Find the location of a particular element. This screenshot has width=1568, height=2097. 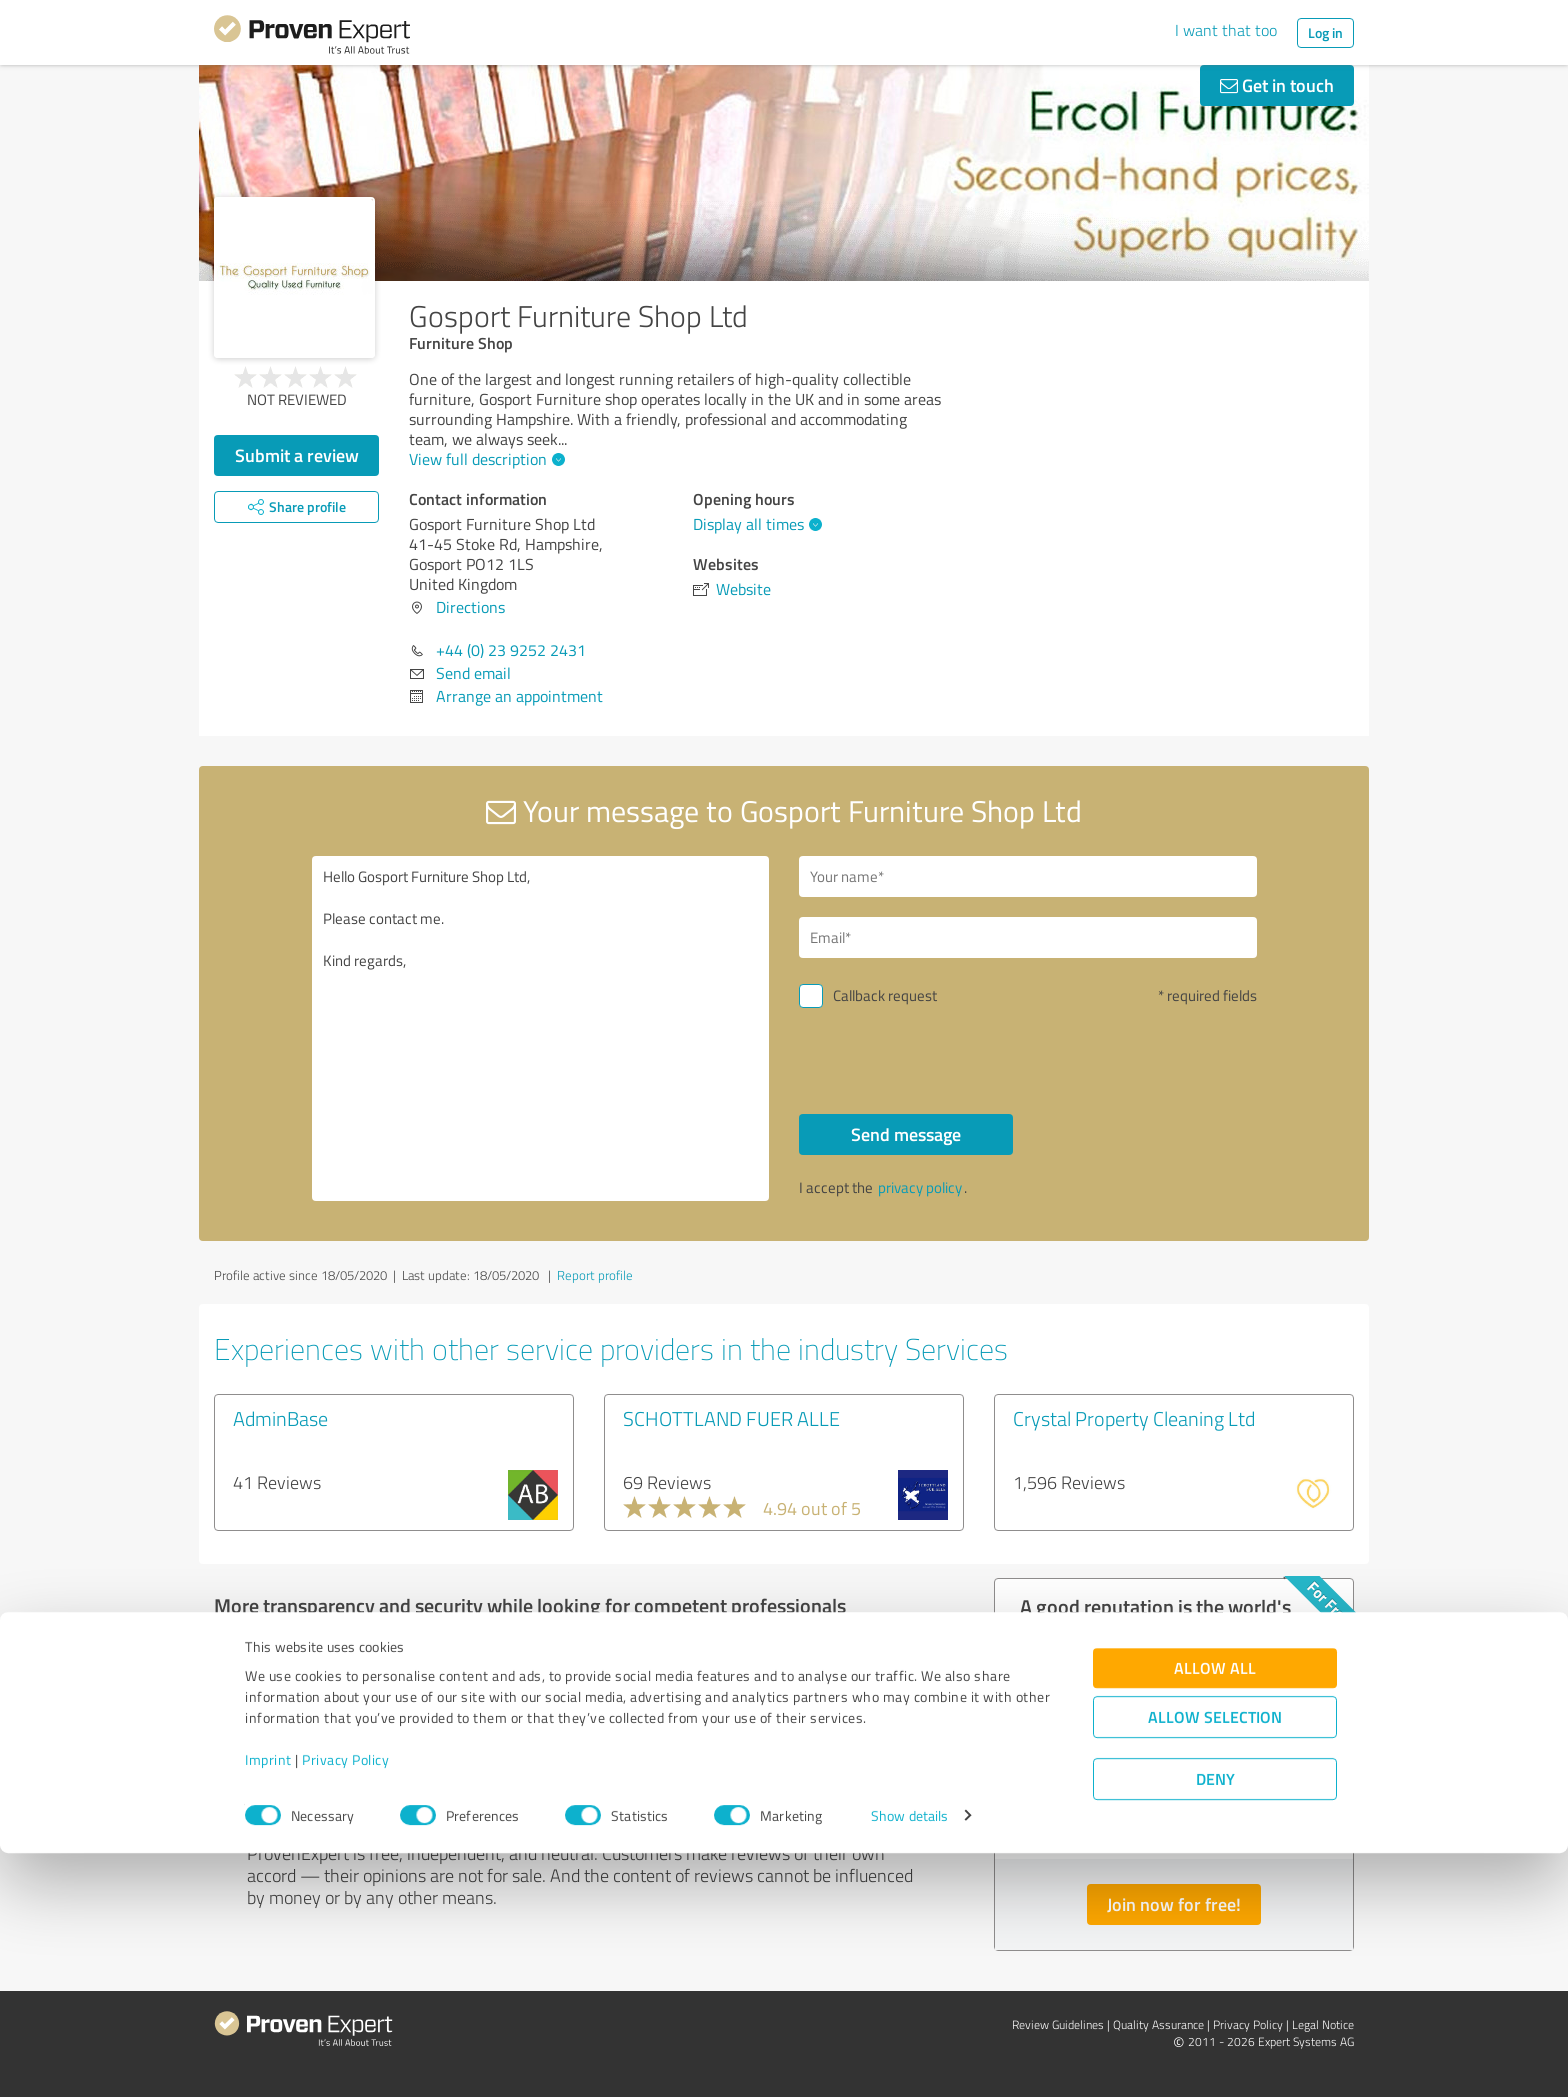

Log in is located at coordinates (1325, 32).